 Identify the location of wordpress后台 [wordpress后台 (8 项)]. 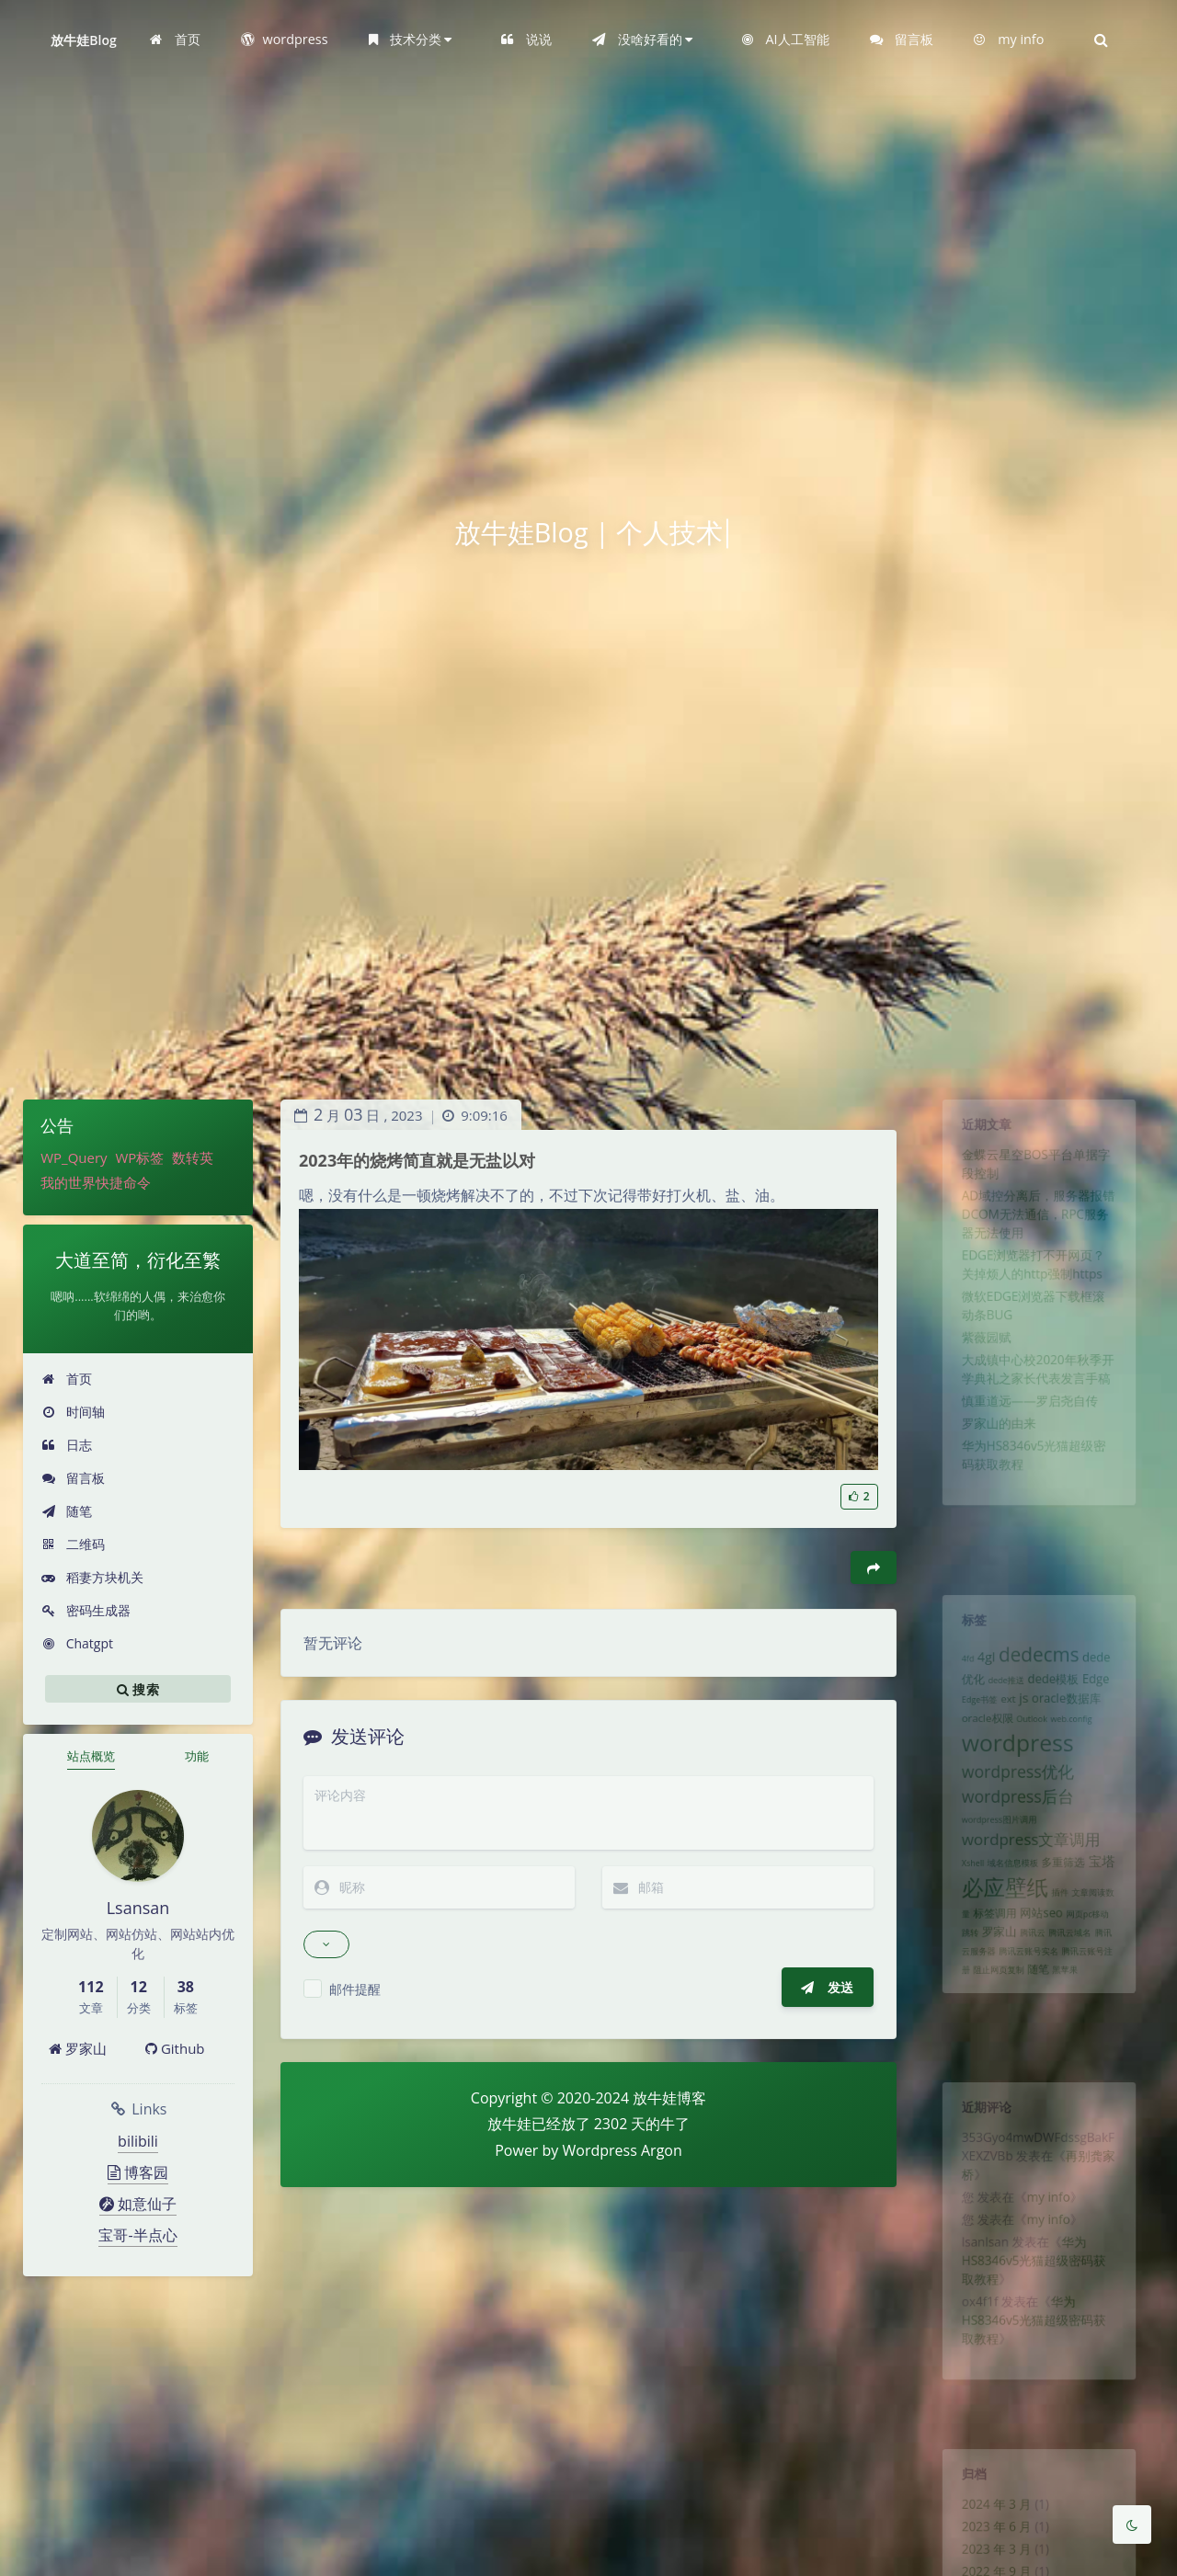
(1013, 1834).